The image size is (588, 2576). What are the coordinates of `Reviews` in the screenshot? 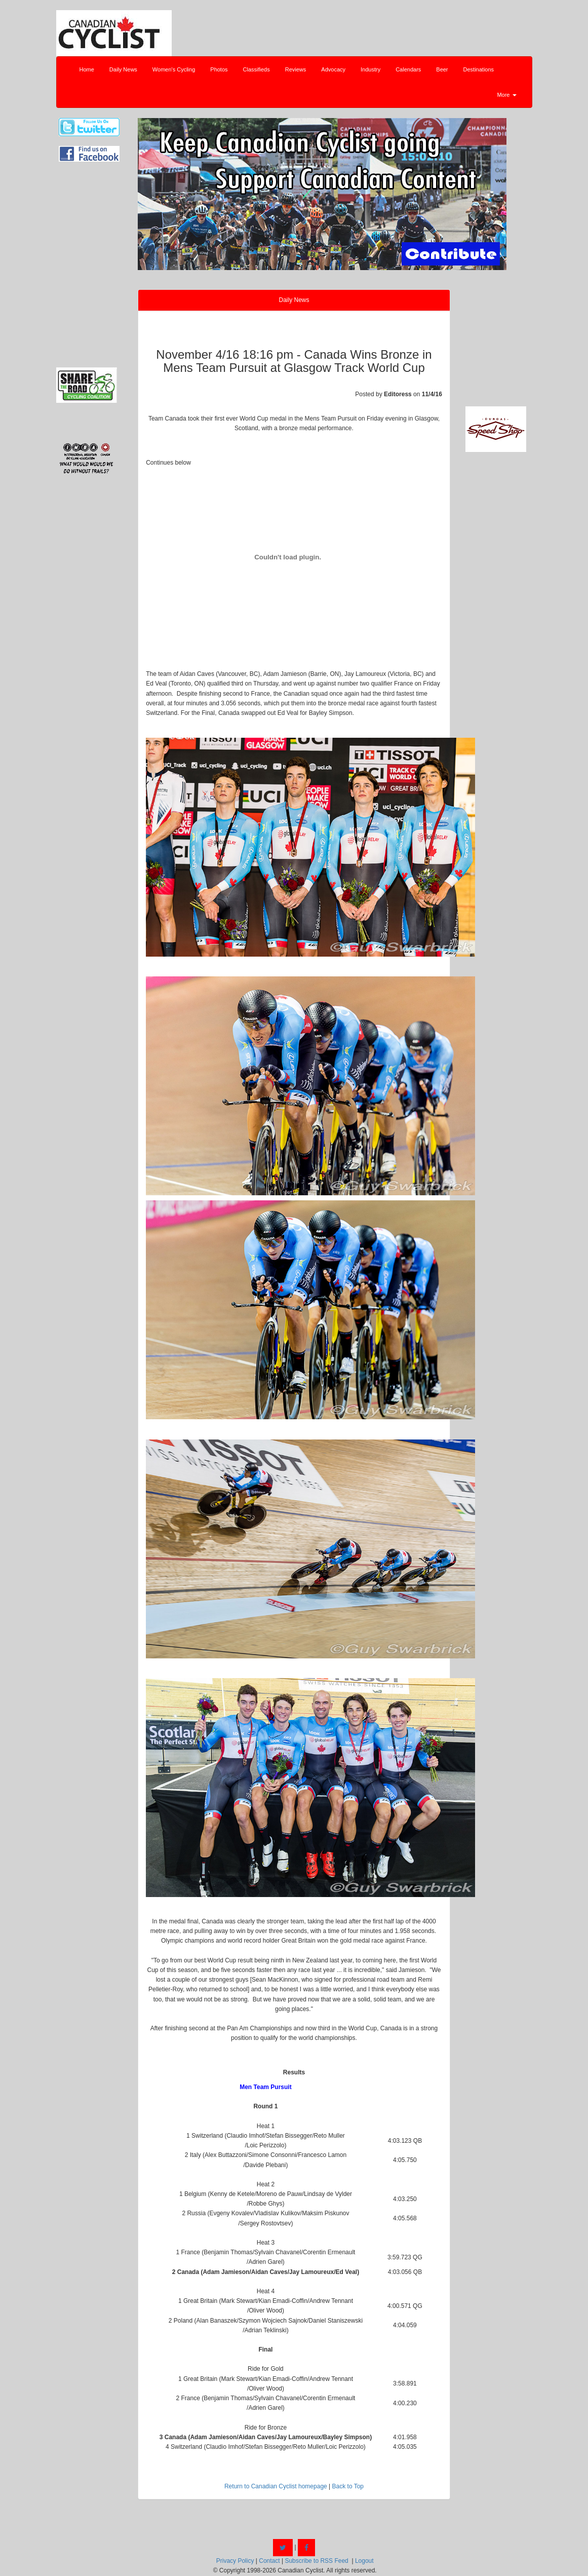 It's located at (295, 69).